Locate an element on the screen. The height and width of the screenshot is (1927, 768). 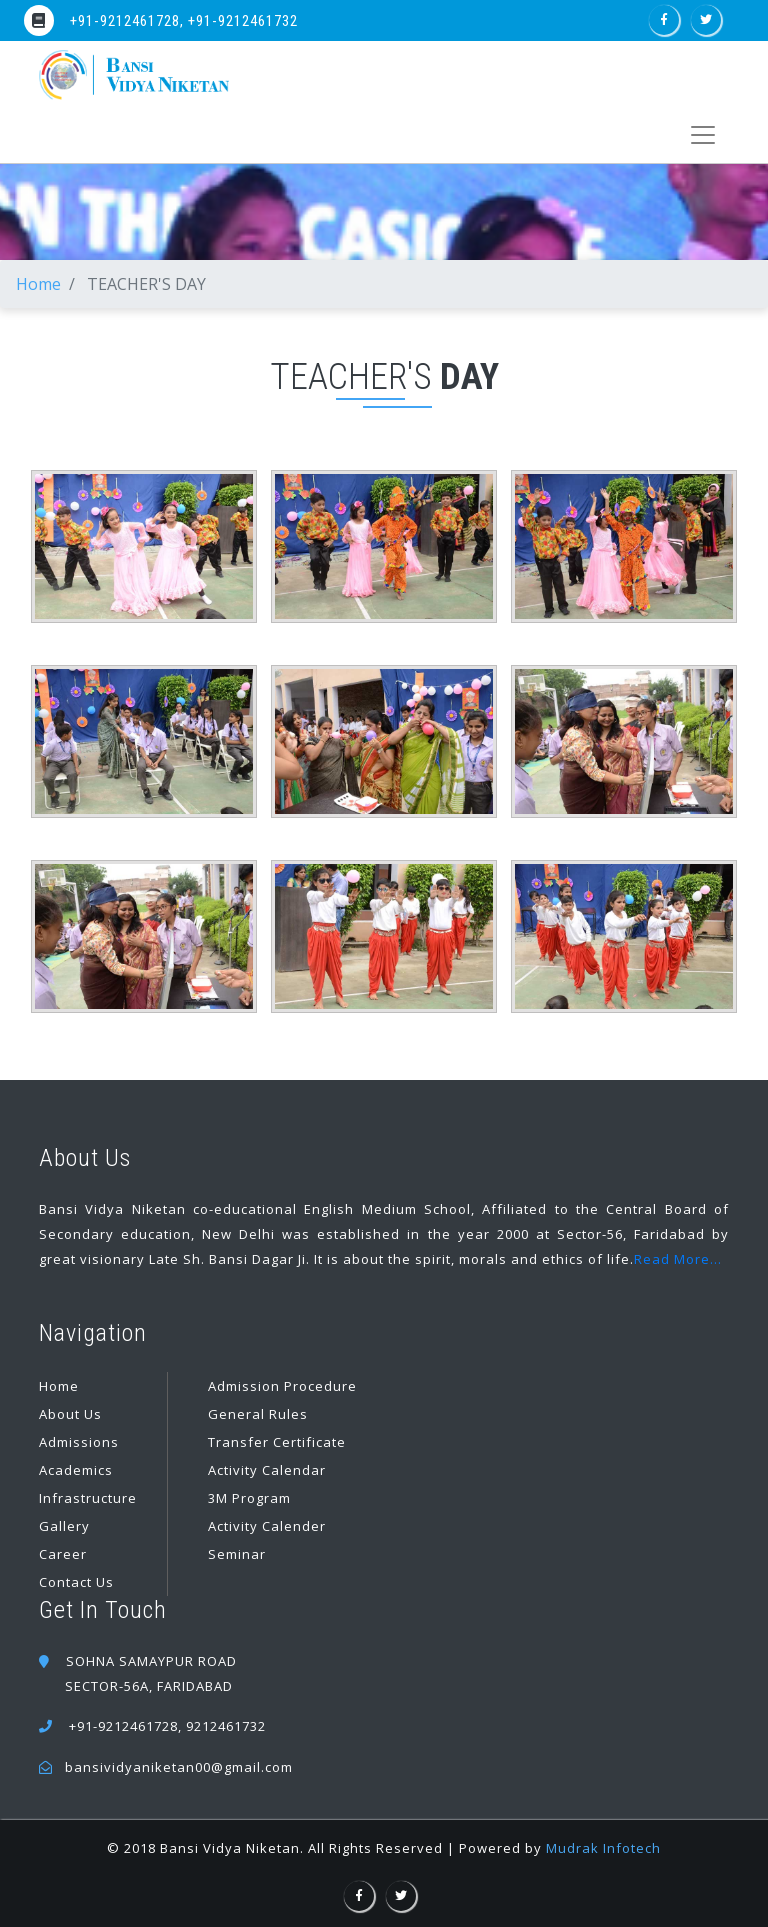
Home is located at coordinates (38, 284).